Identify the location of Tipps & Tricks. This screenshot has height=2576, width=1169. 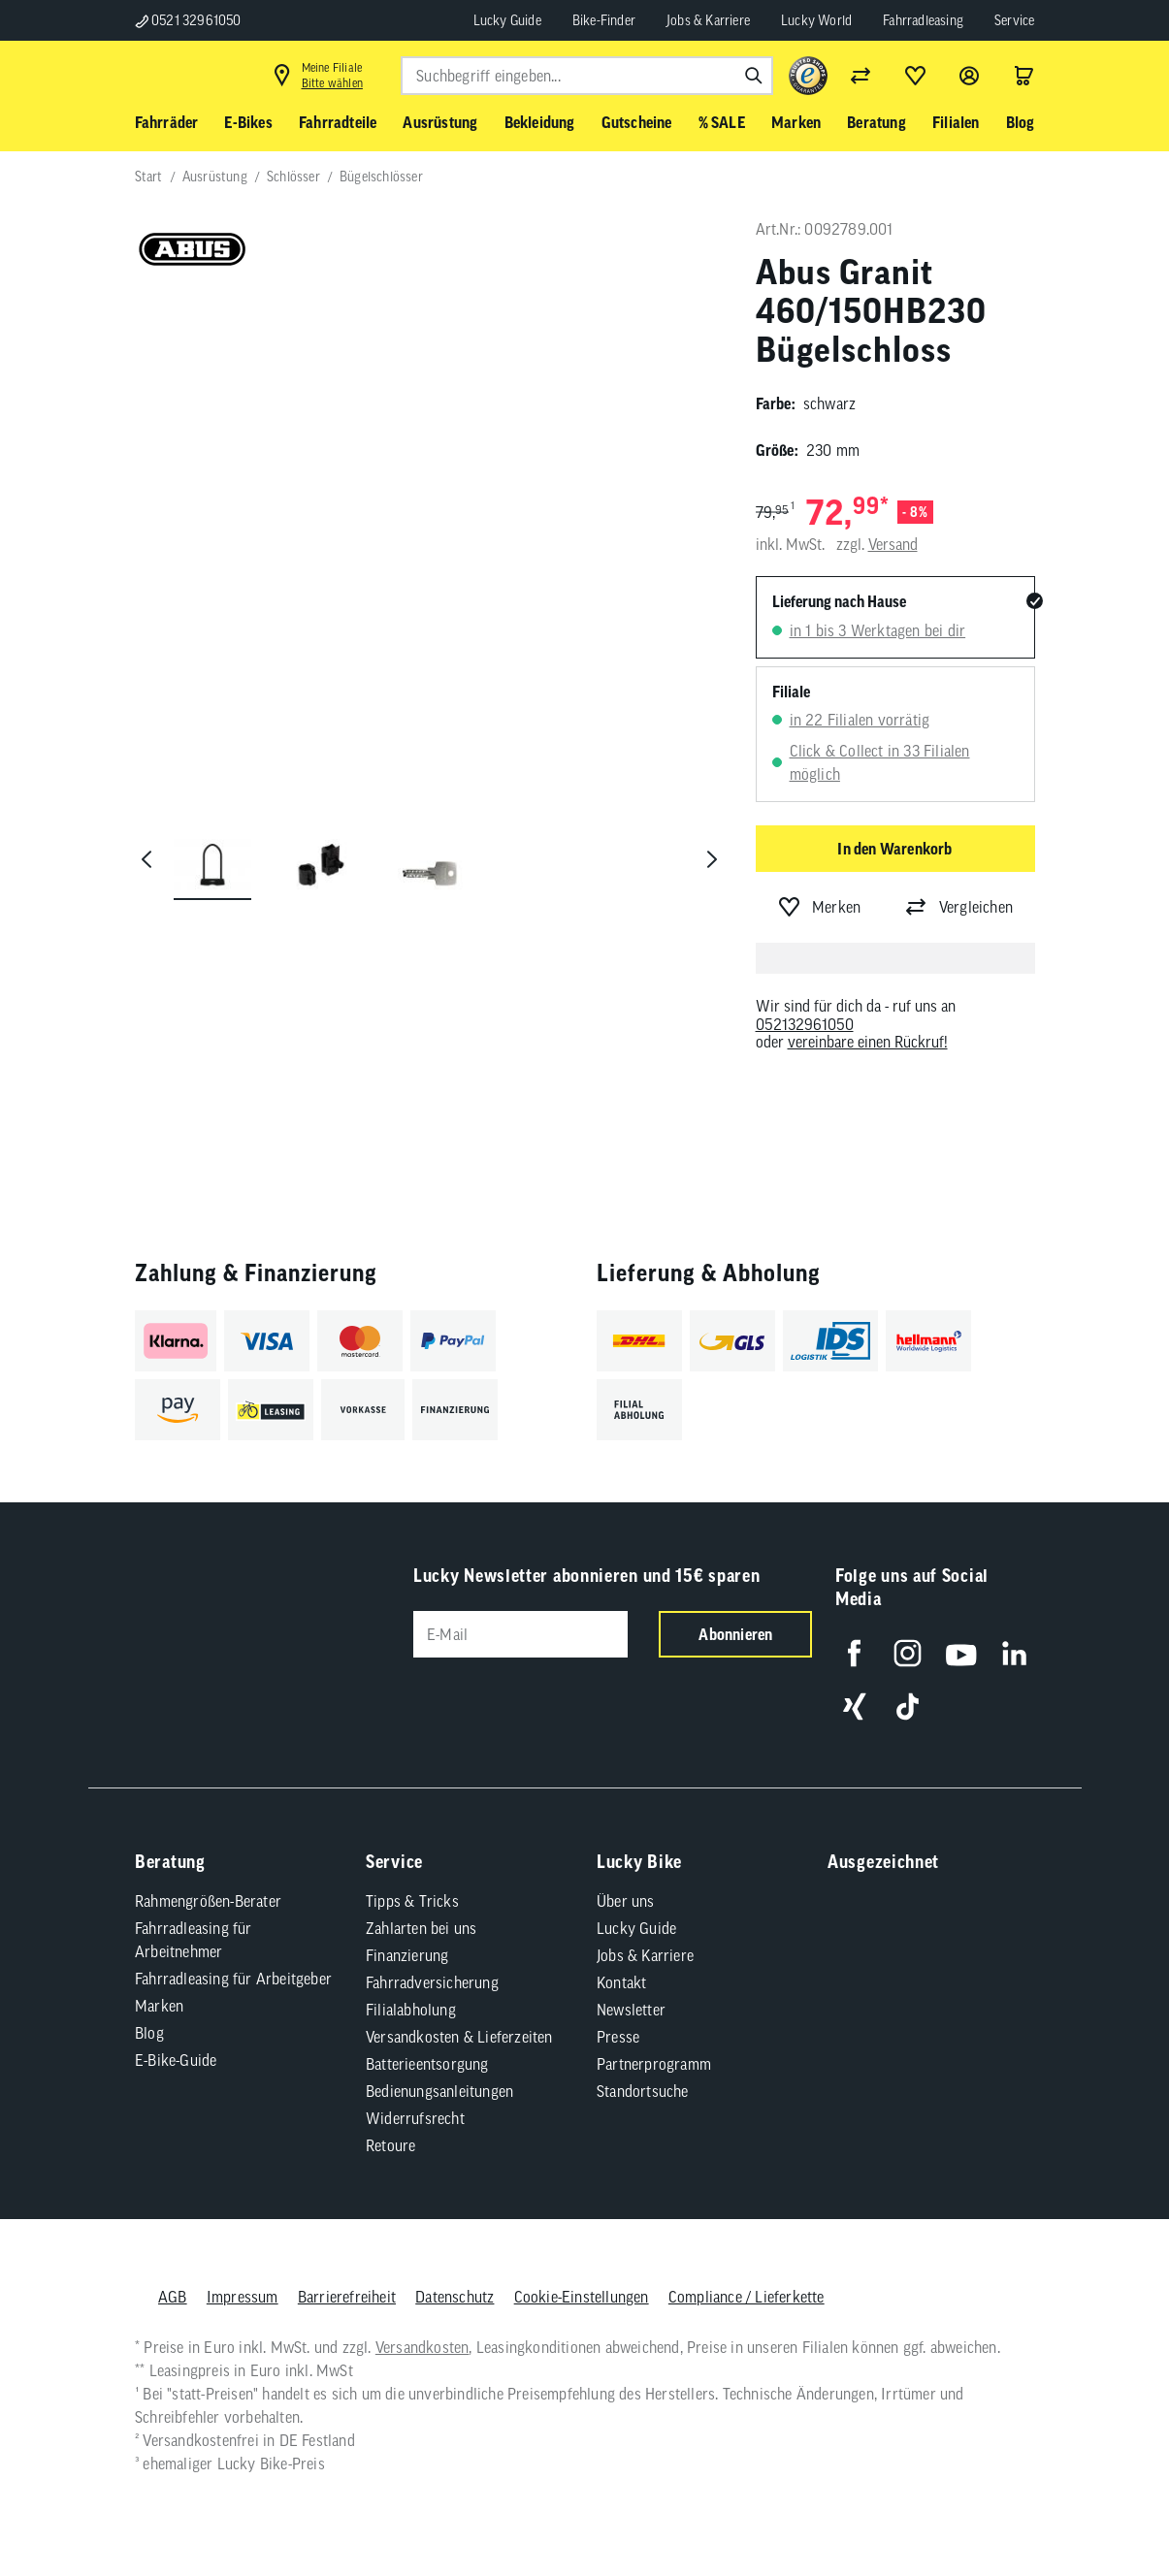
(412, 1877).